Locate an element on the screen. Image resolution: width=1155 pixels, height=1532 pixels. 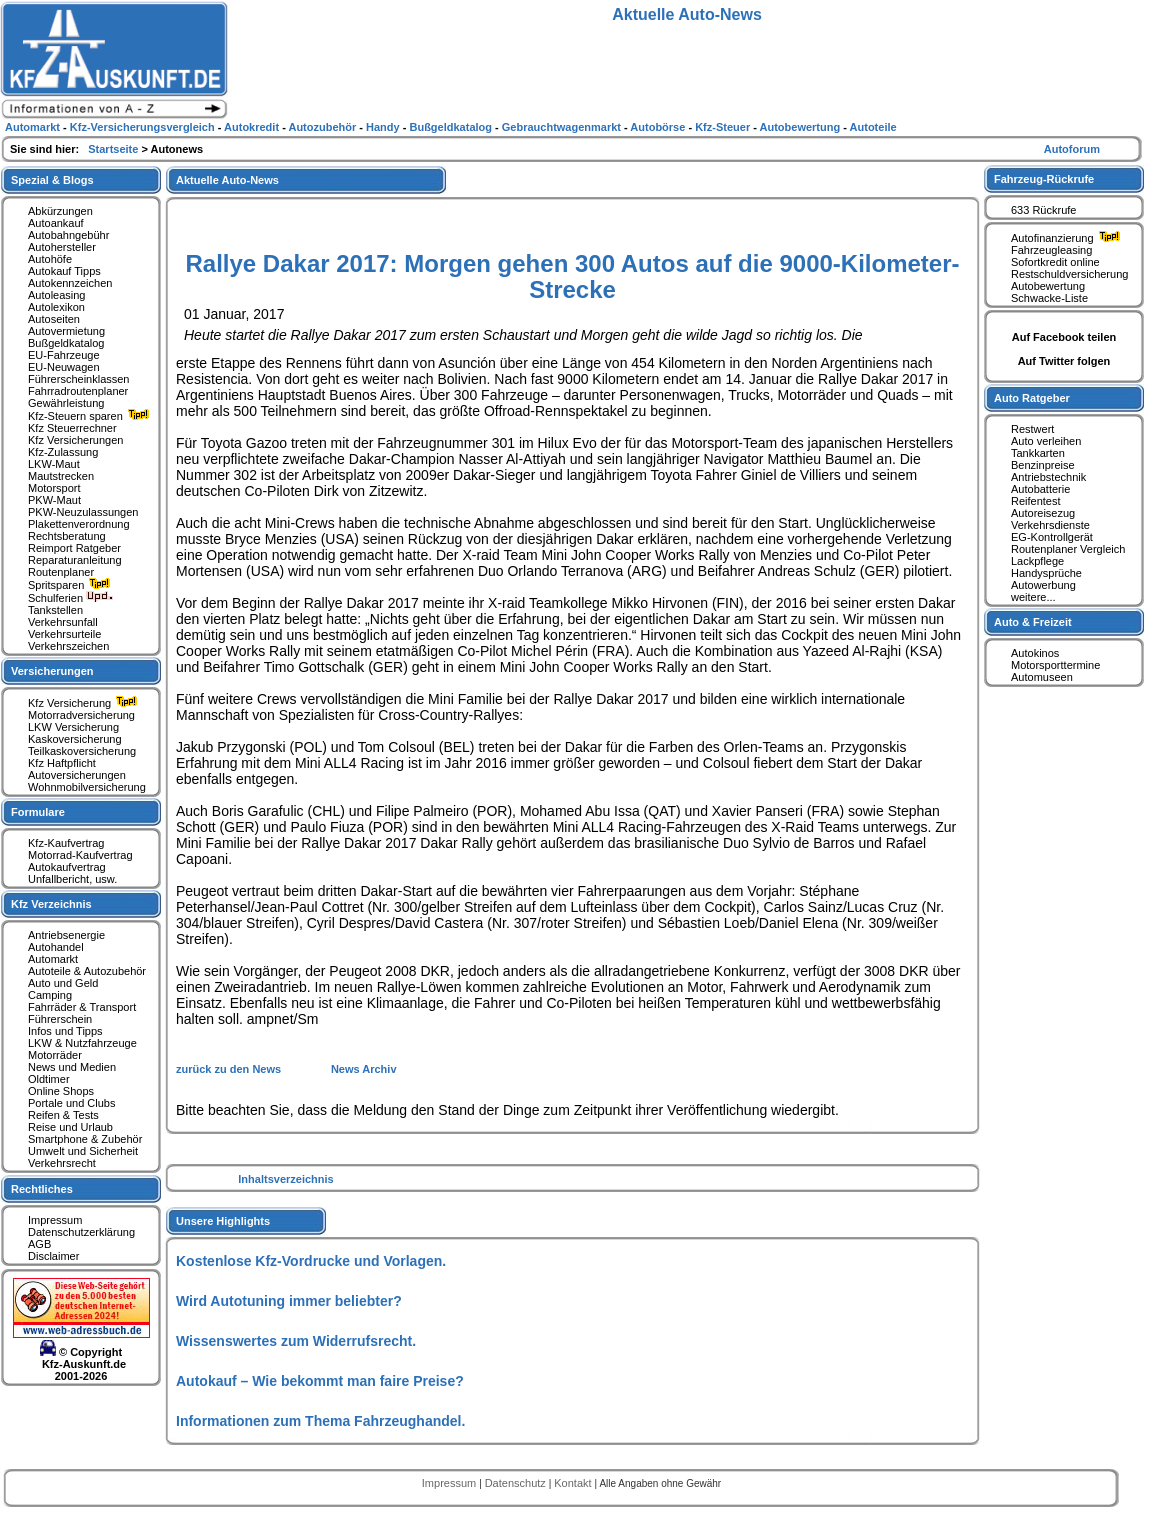
Wohnmobilversicherung is located at coordinates (87, 787).